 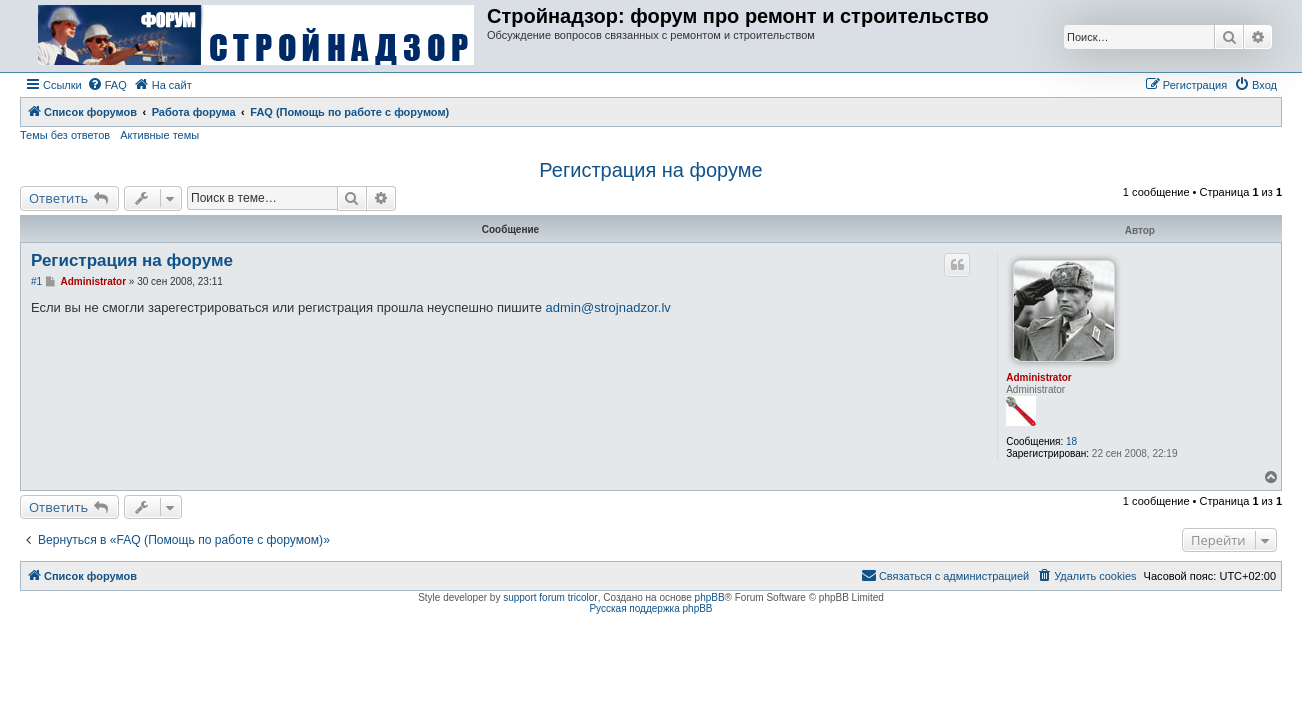 I want to click on support forum tricolor, so click(x=550, y=597).